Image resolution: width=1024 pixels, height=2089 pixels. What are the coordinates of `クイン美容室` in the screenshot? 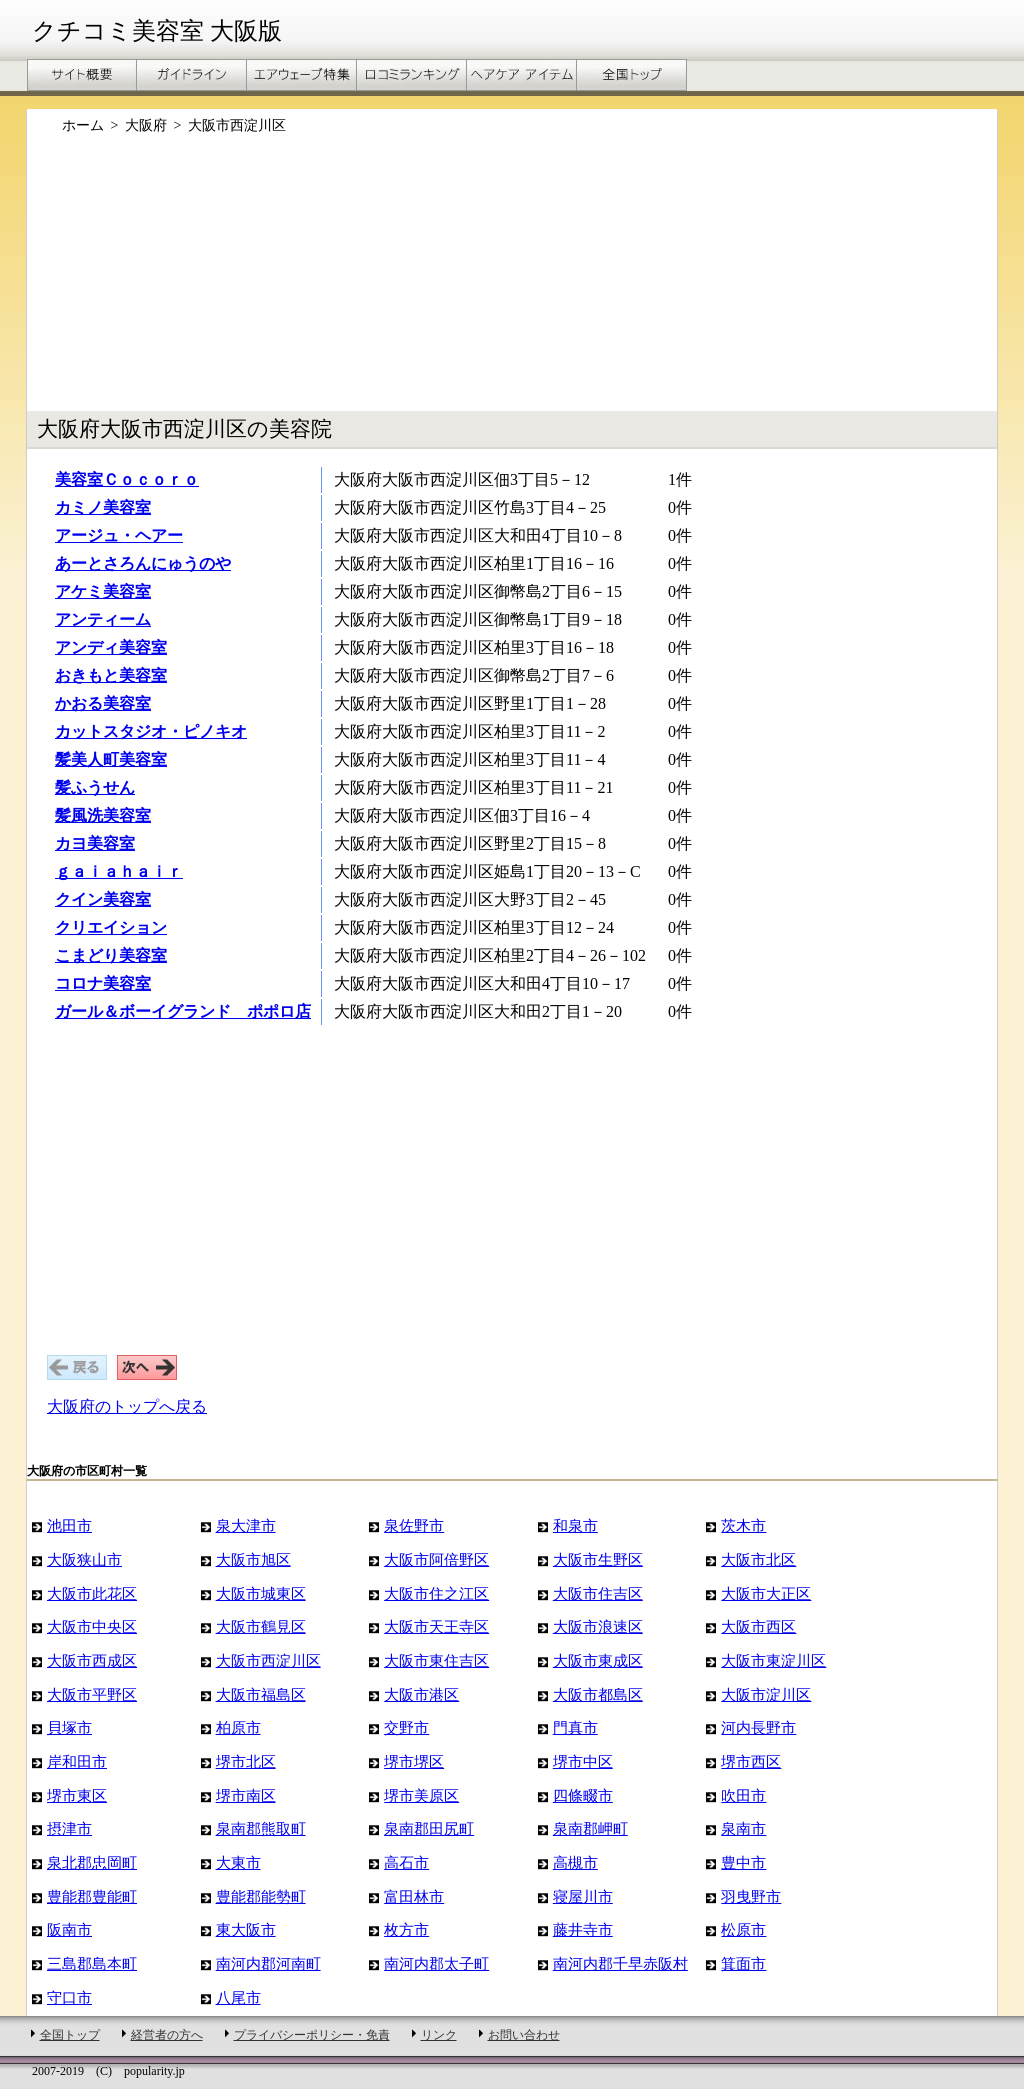 It's located at (103, 899).